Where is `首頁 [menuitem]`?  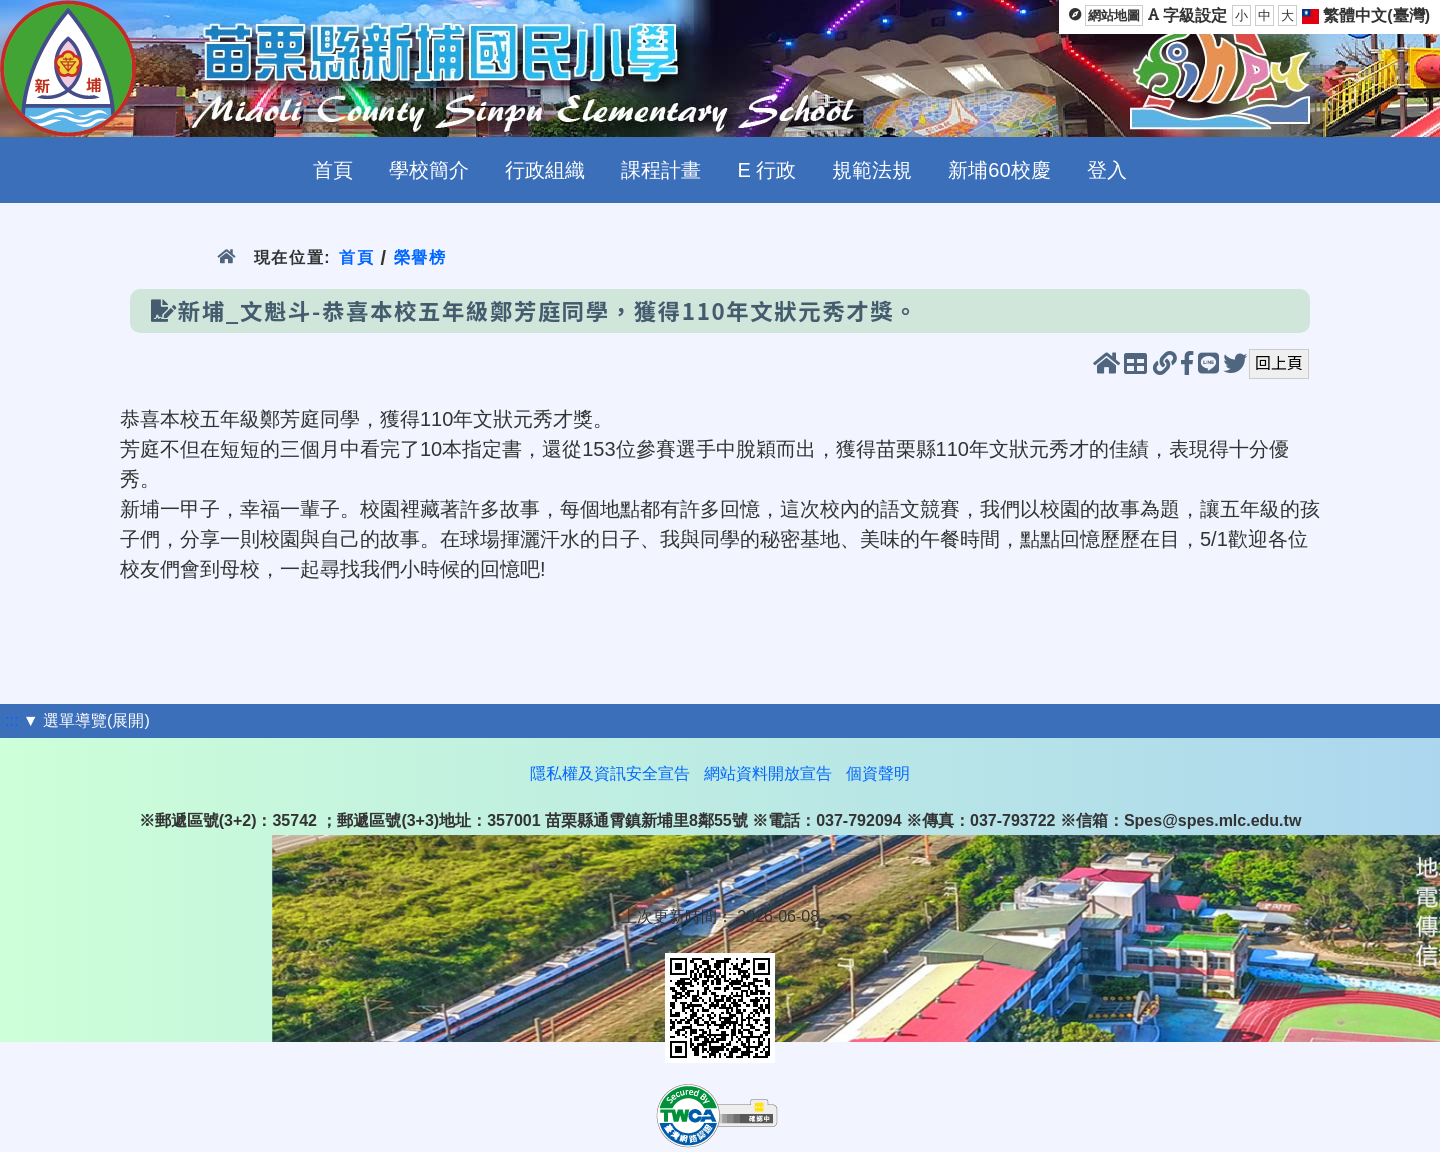 首頁 [menuitem] is located at coordinates (333, 170).